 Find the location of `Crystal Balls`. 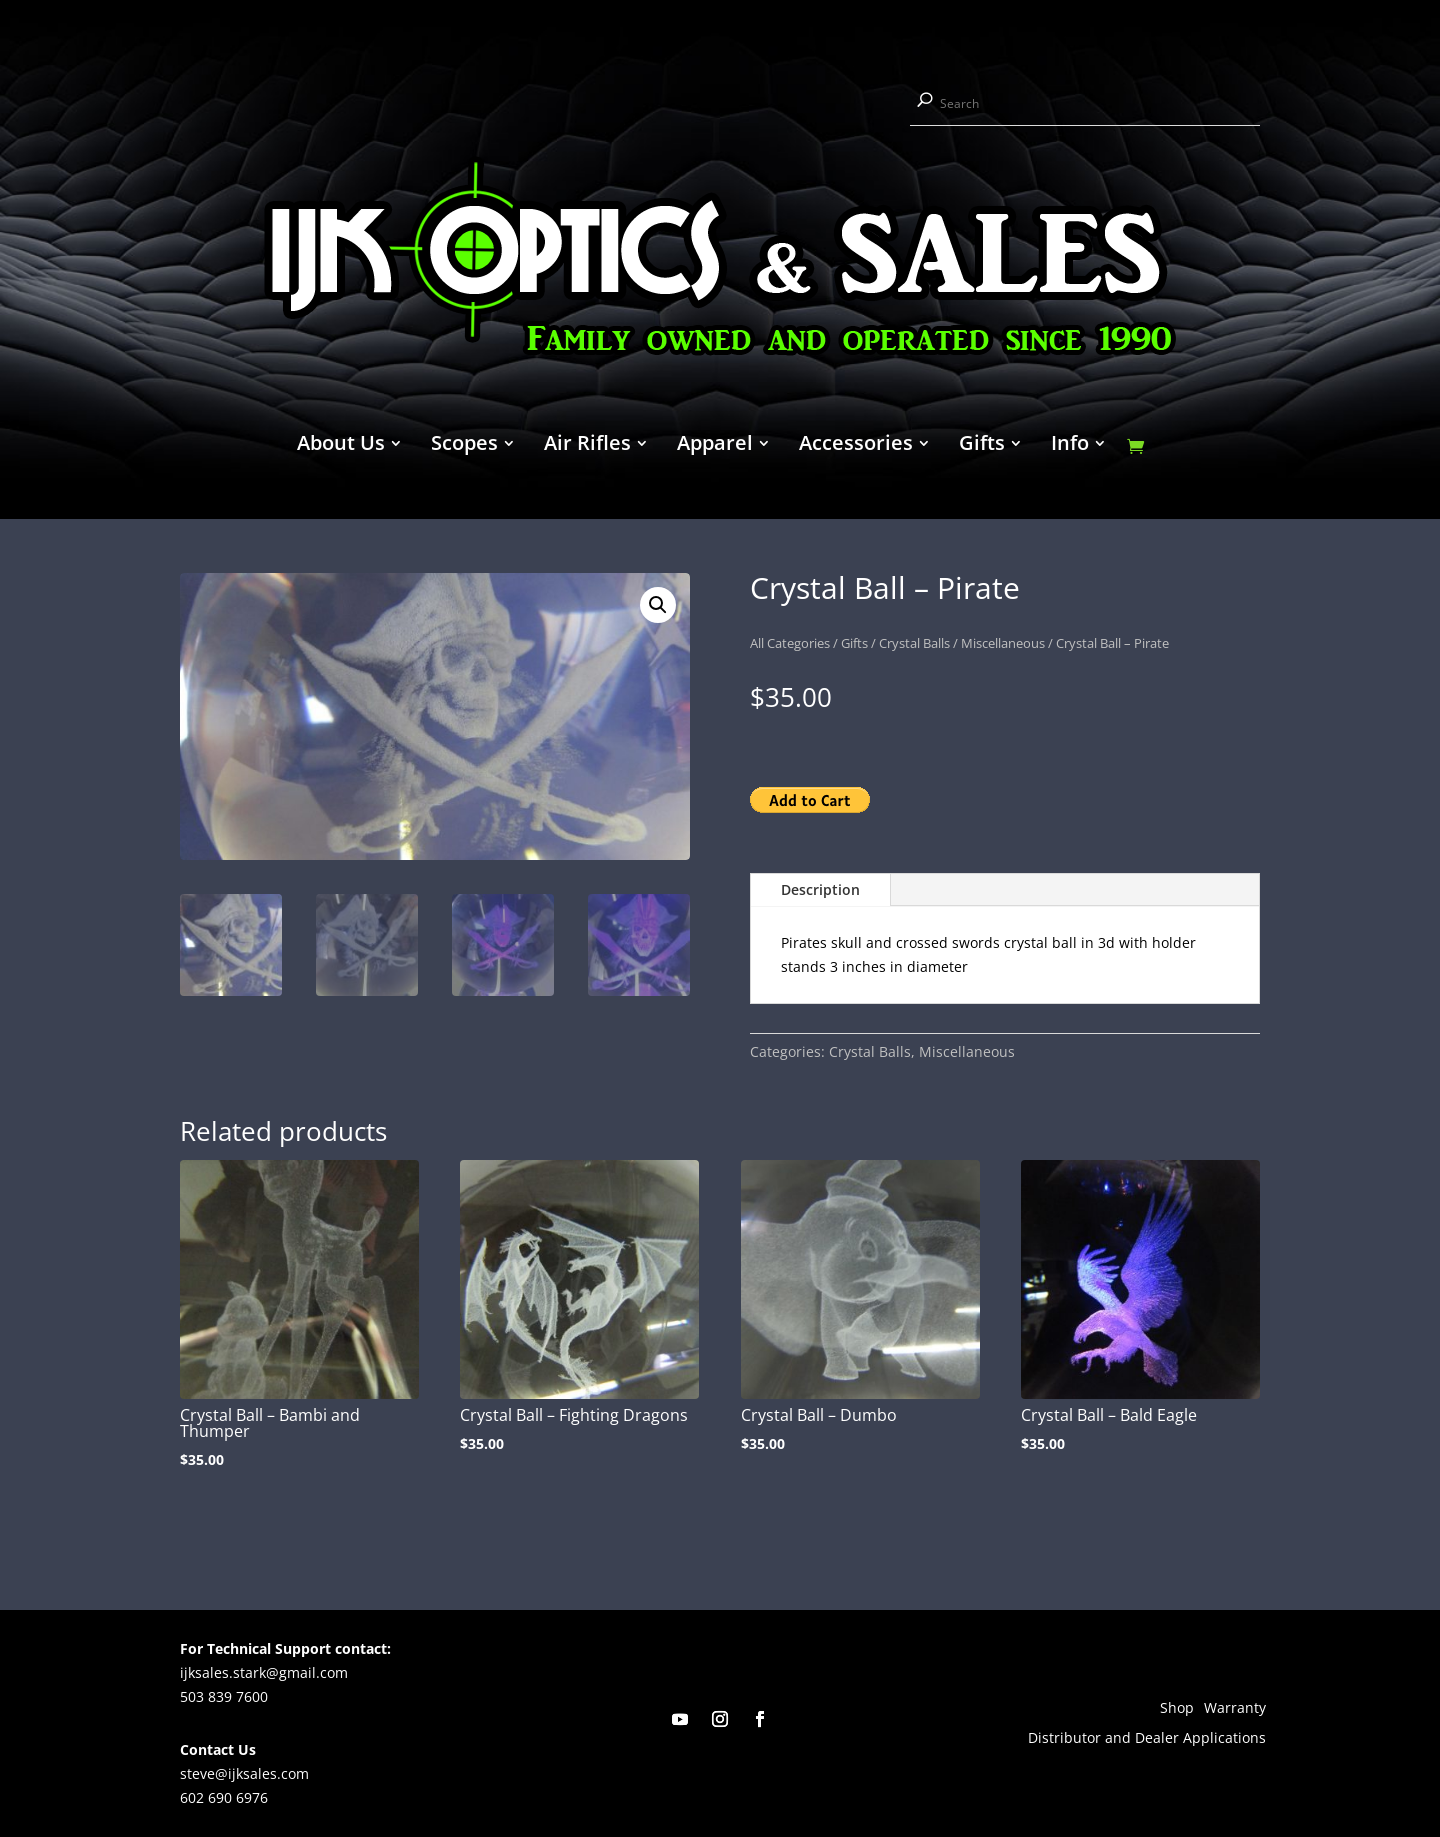

Crystal Balls is located at coordinates (914, 643).